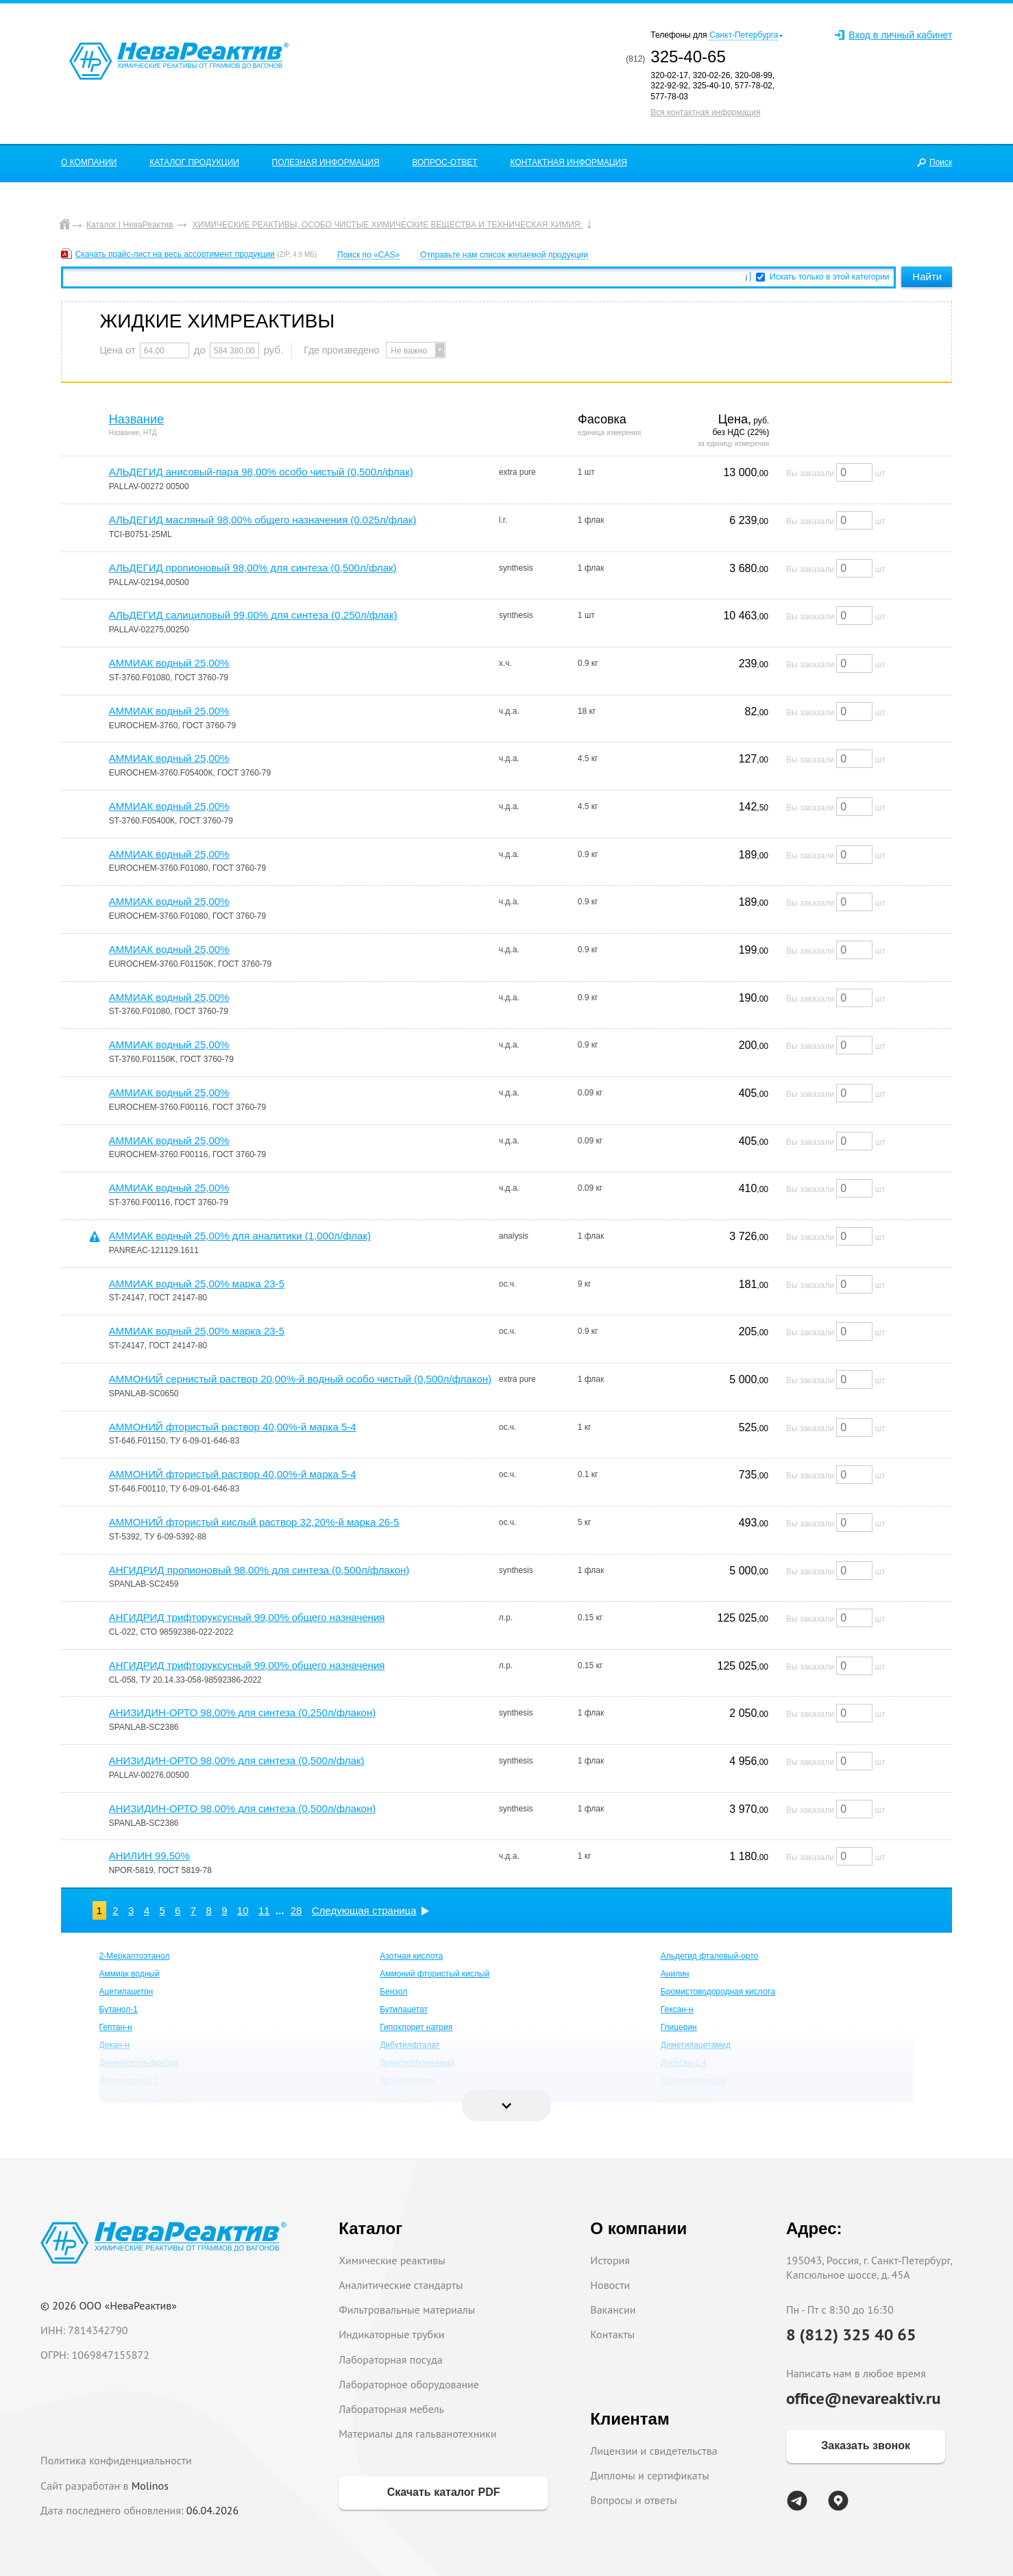  Describe the element at coordinates (633, 2500) in the screenshot. I see `Вопросы и ответы` at that location.